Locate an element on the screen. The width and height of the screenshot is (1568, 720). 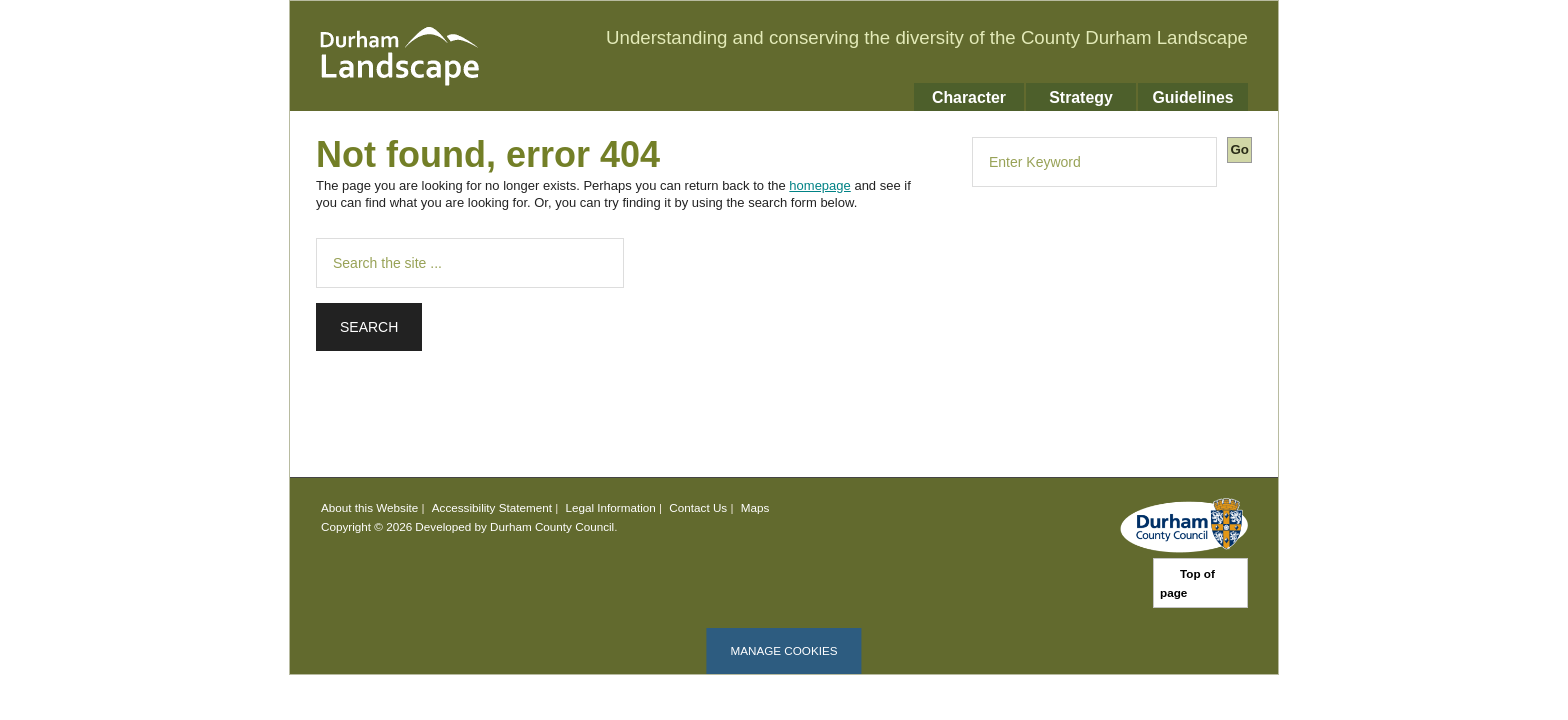
About this Website is located at coordinates (369, 507).